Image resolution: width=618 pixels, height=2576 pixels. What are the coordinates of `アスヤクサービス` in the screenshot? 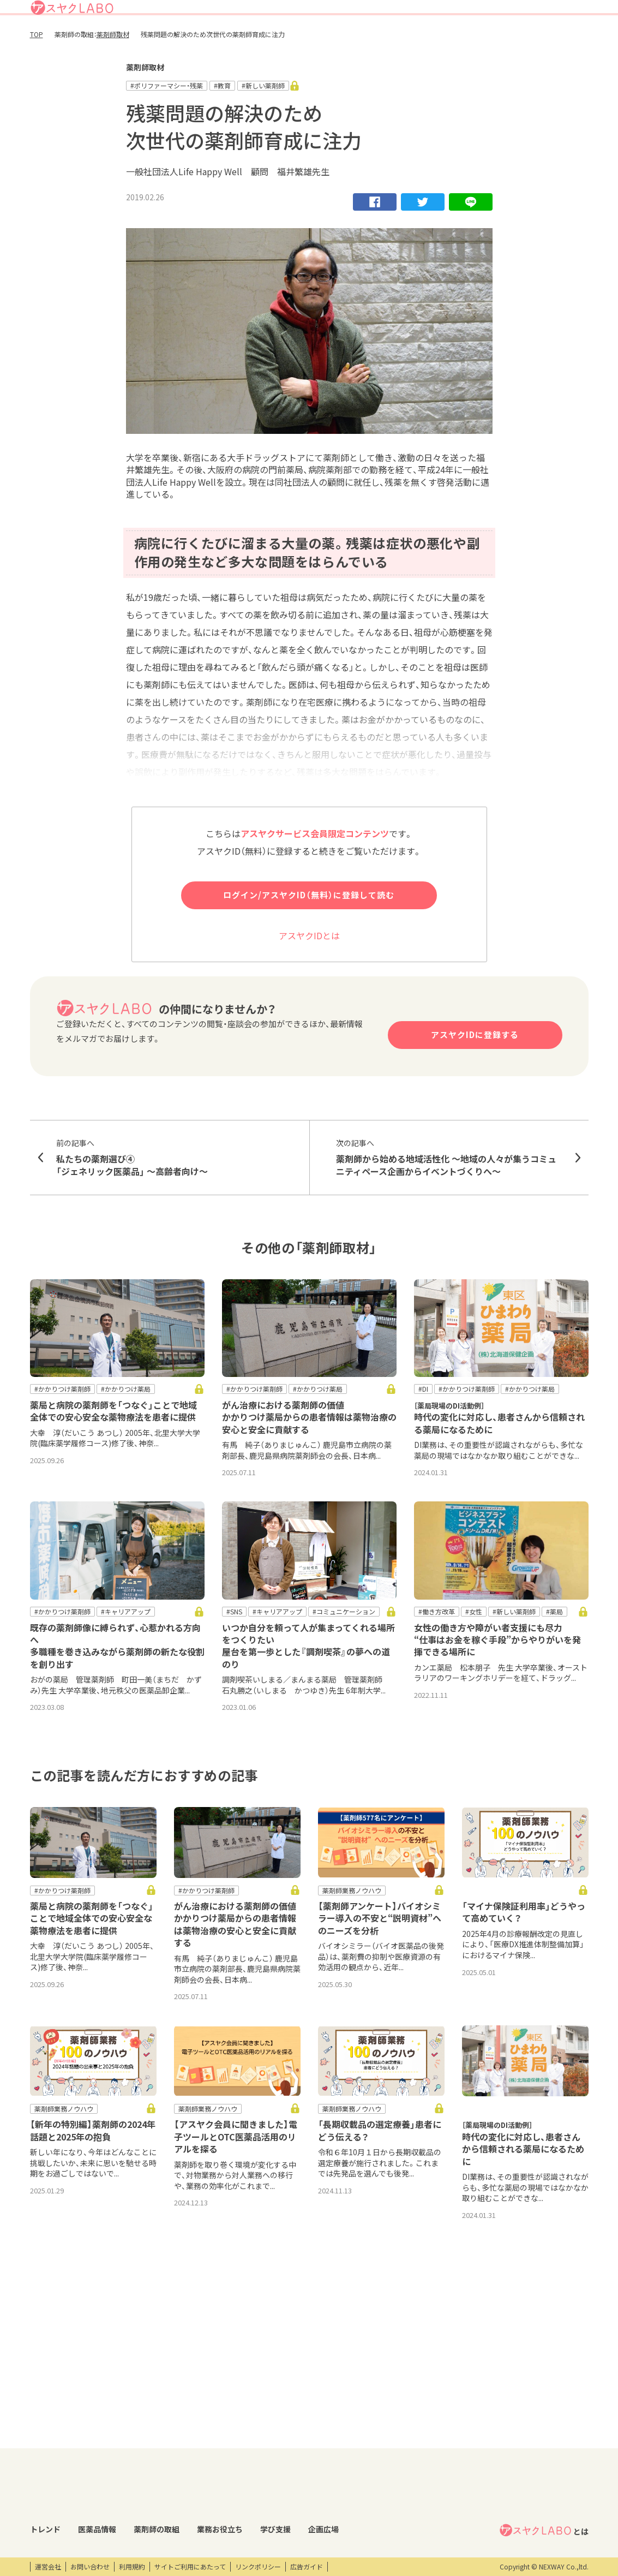 It's located at (553, 40).